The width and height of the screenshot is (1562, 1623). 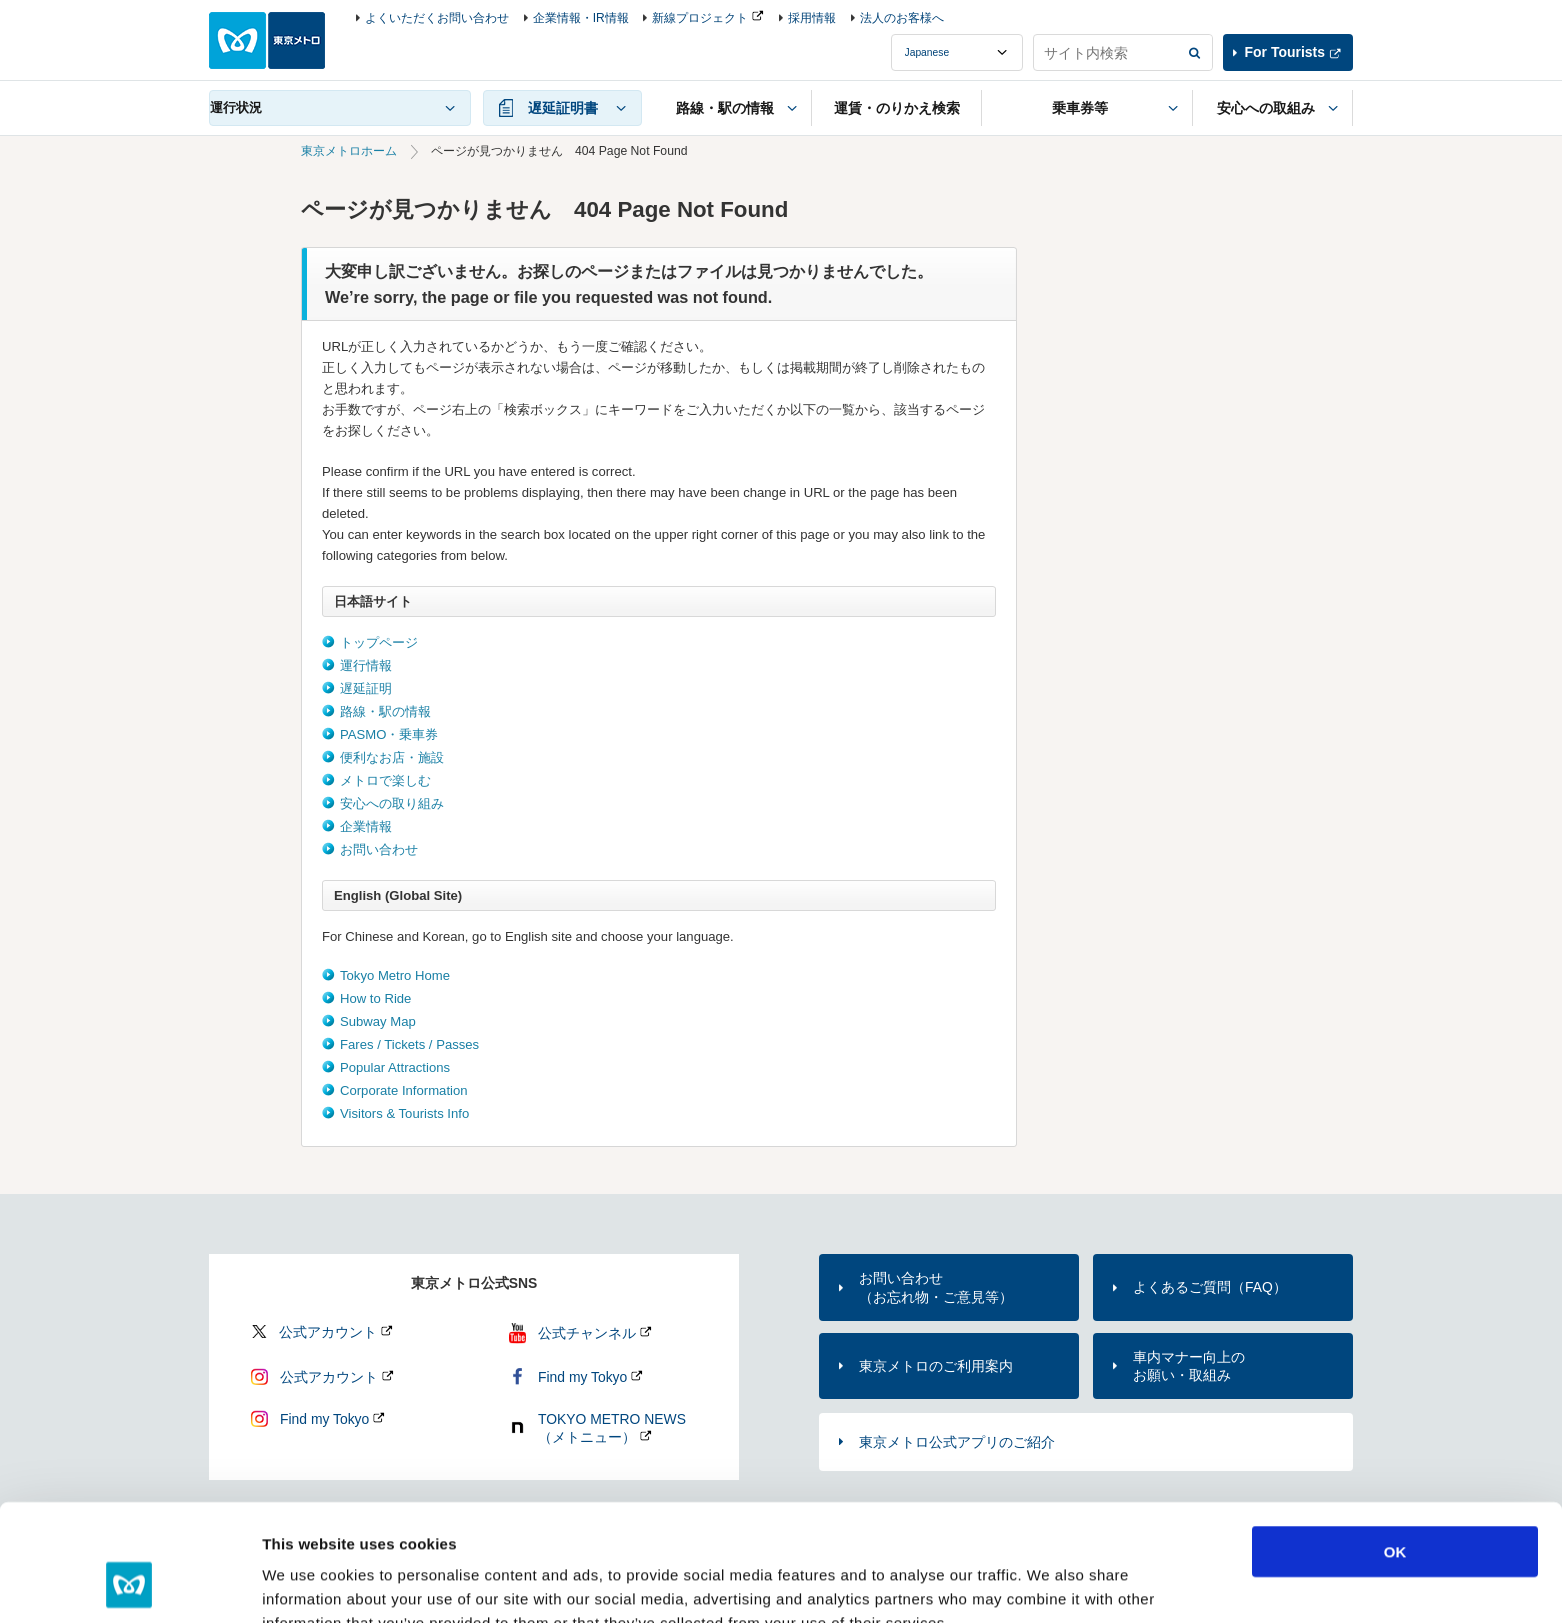 I want to click on Corporate Information, so click(x=404, y=1090).